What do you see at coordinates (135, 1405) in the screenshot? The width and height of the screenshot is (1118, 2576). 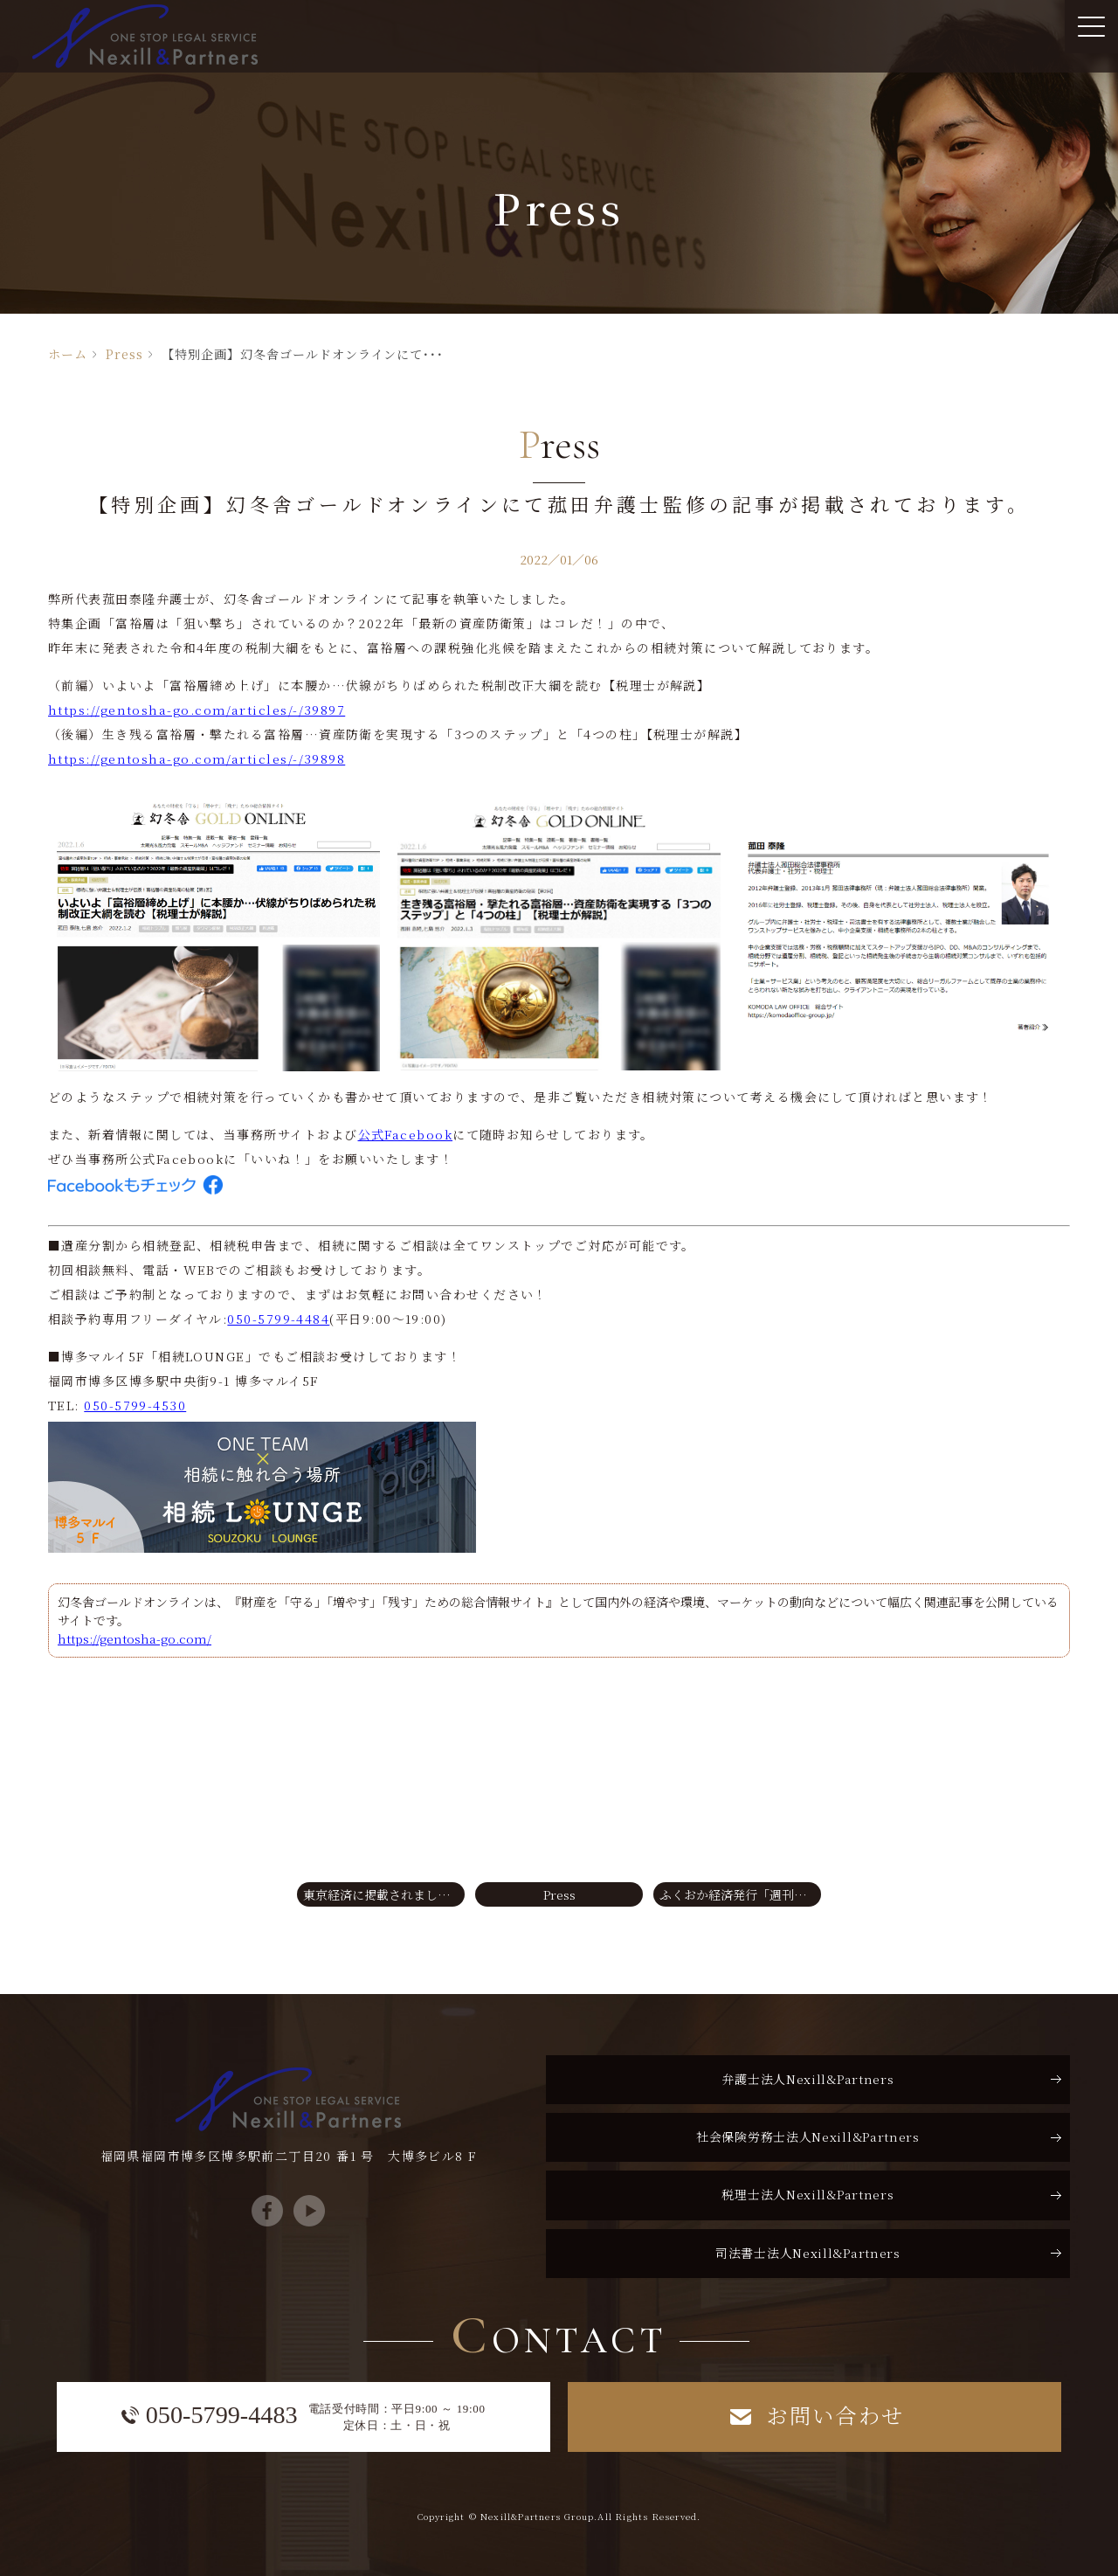 I see `050-5799-4530` at bounding box center [135, 1405].